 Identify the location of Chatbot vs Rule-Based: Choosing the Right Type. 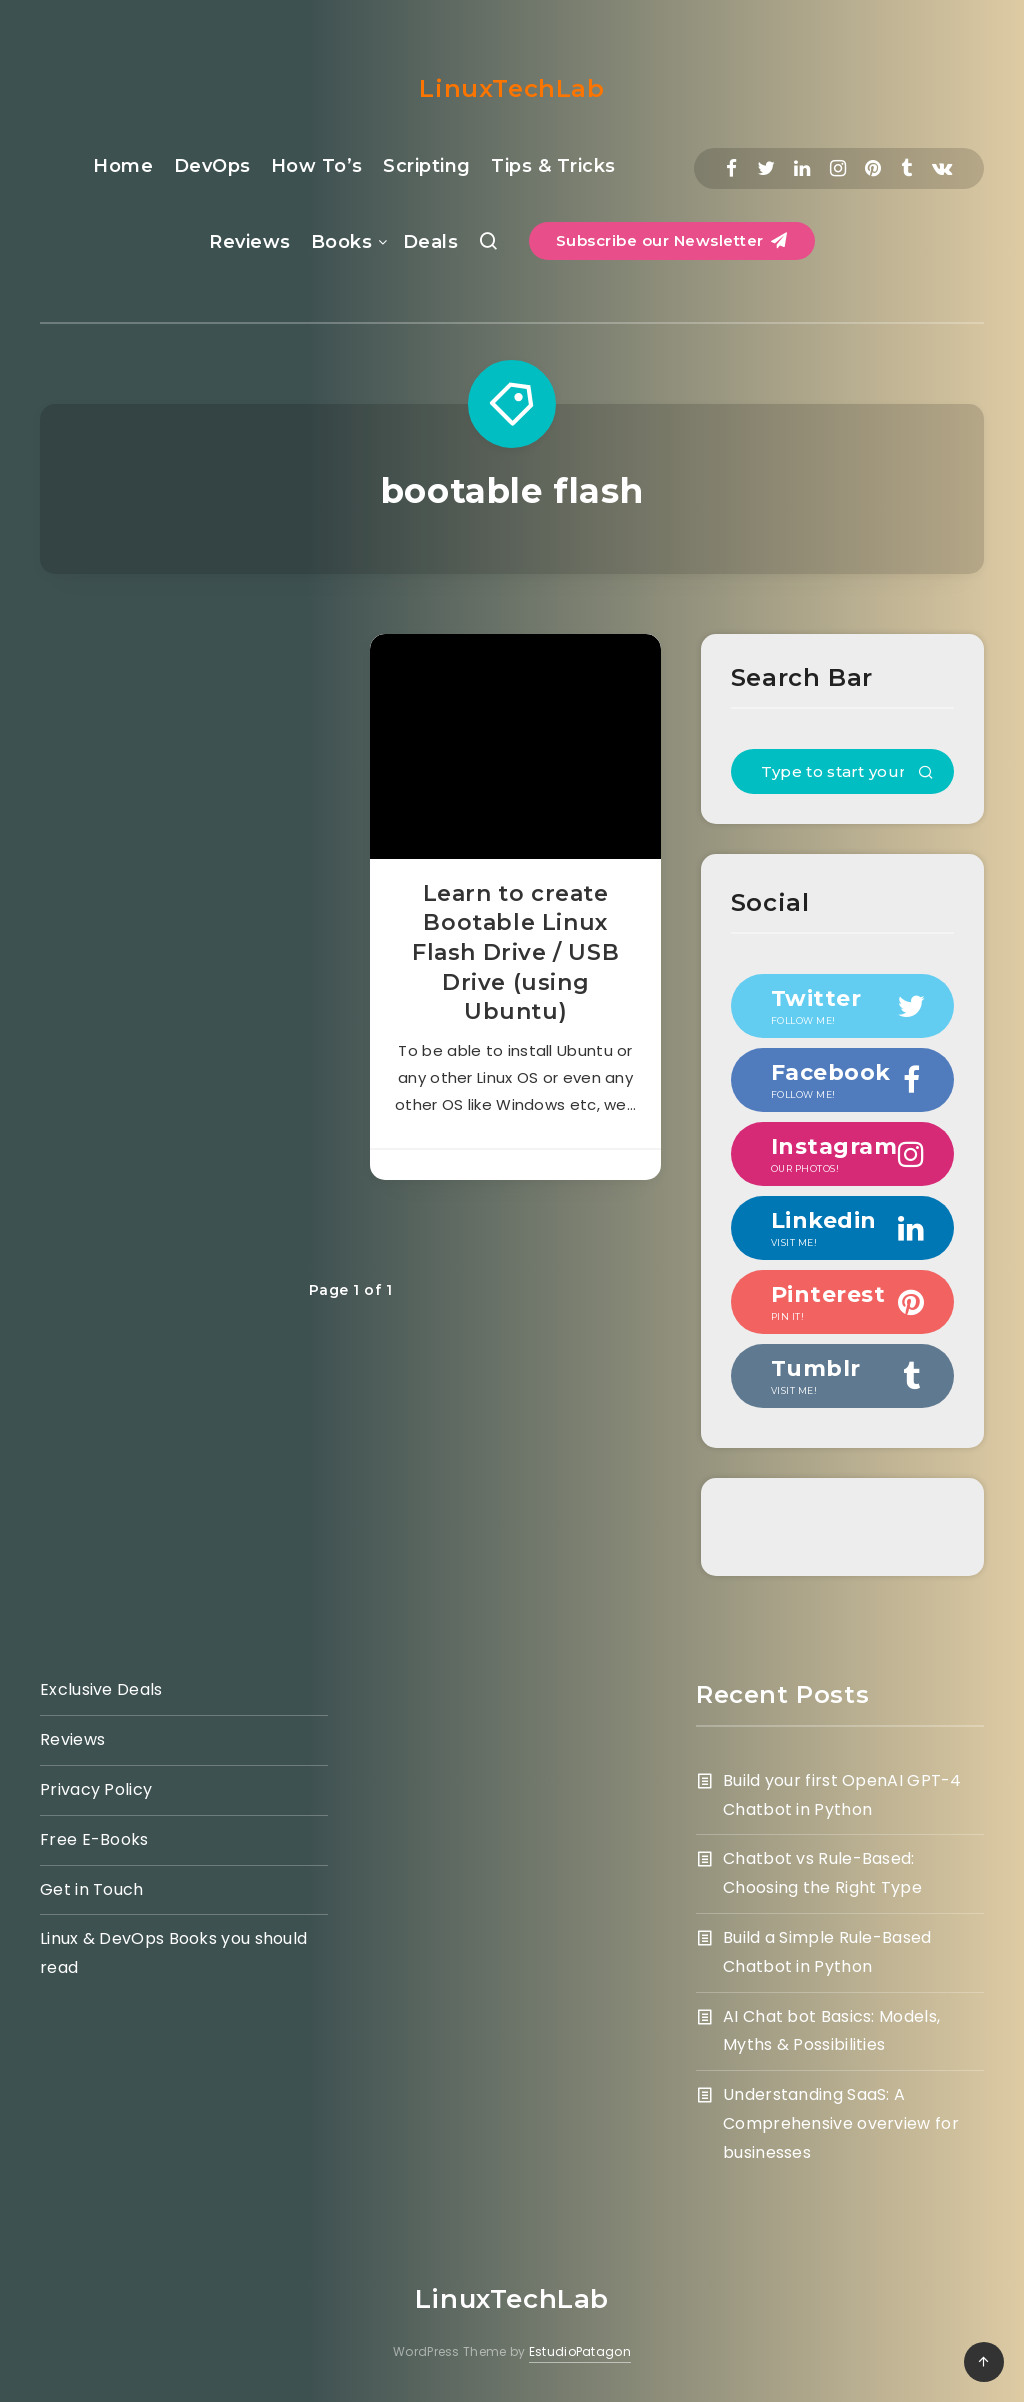
(822, 1873).